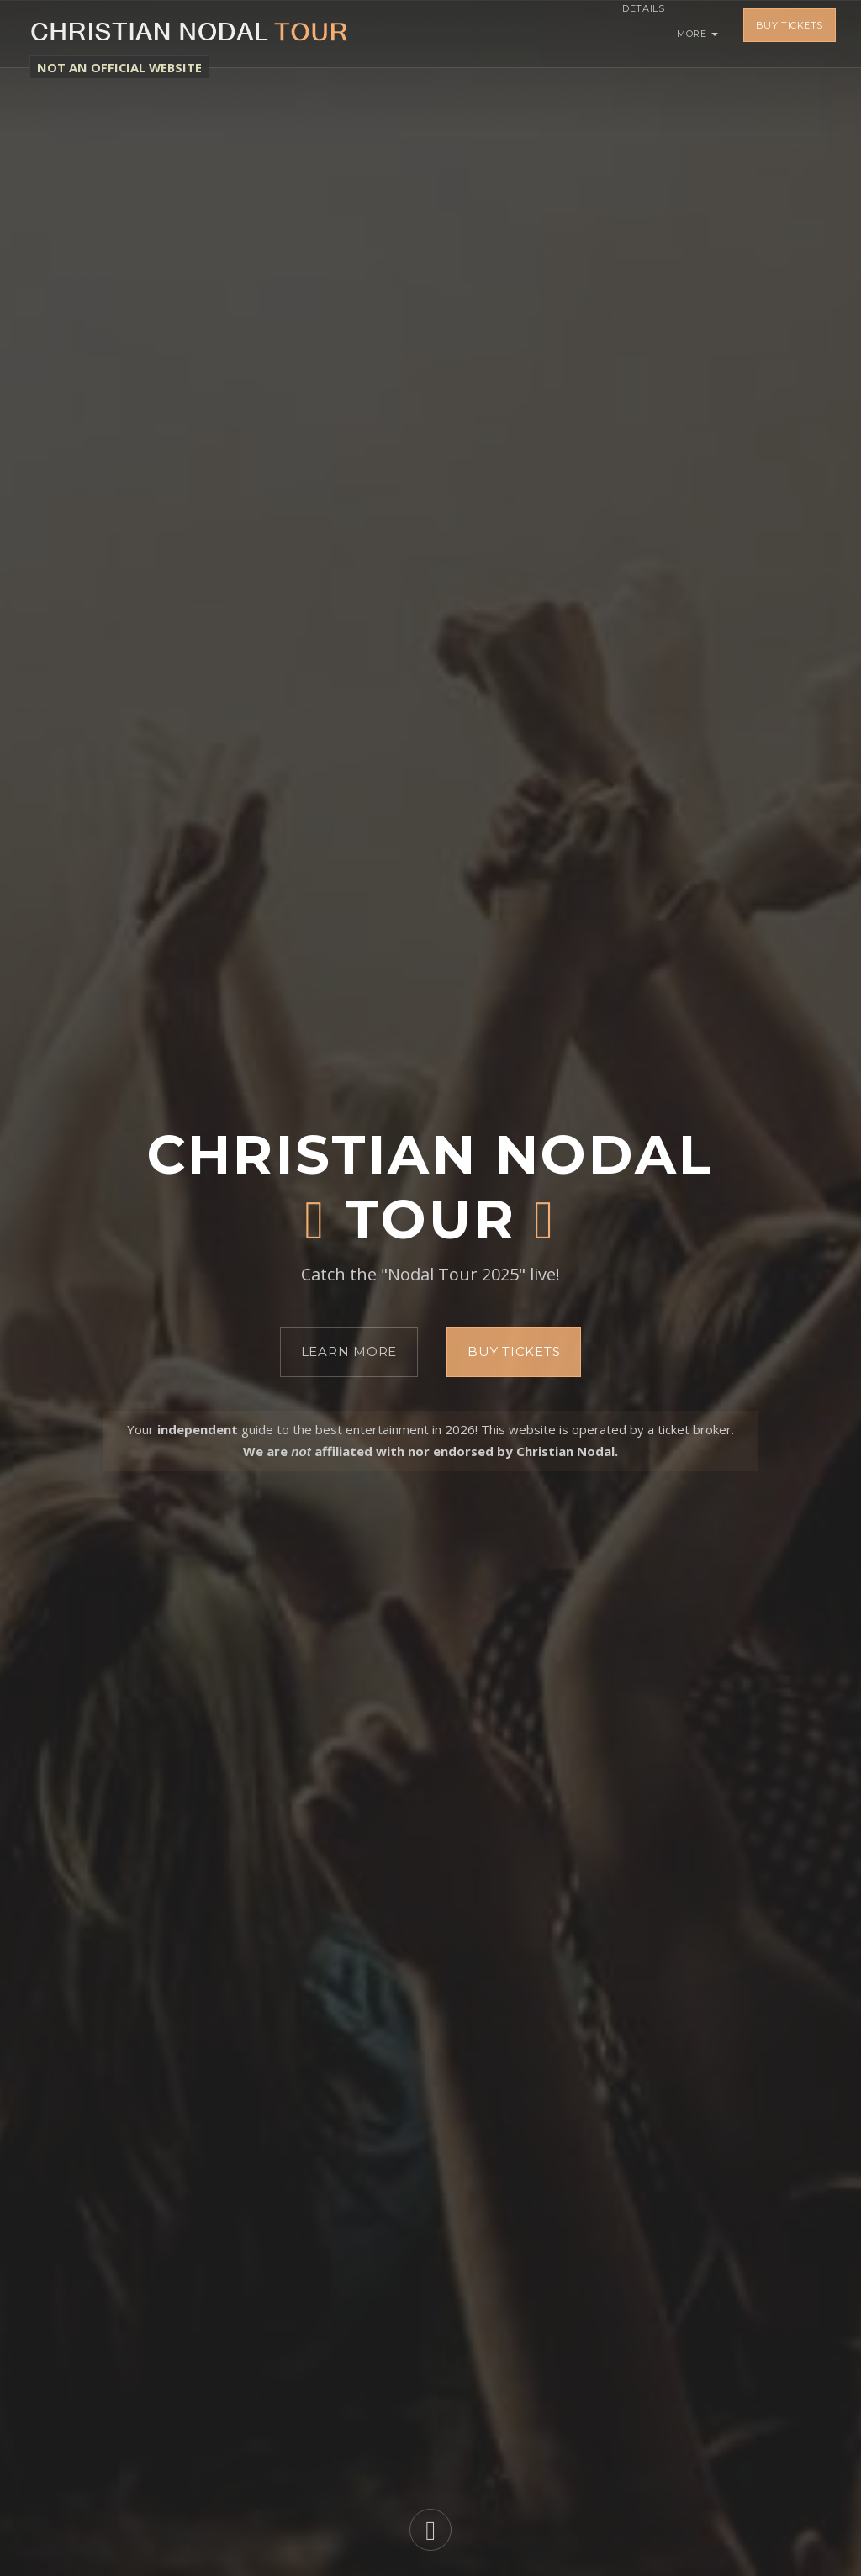  Describe the element at coordinates (631, 34) in the screenshot. I see `Details` at that location.